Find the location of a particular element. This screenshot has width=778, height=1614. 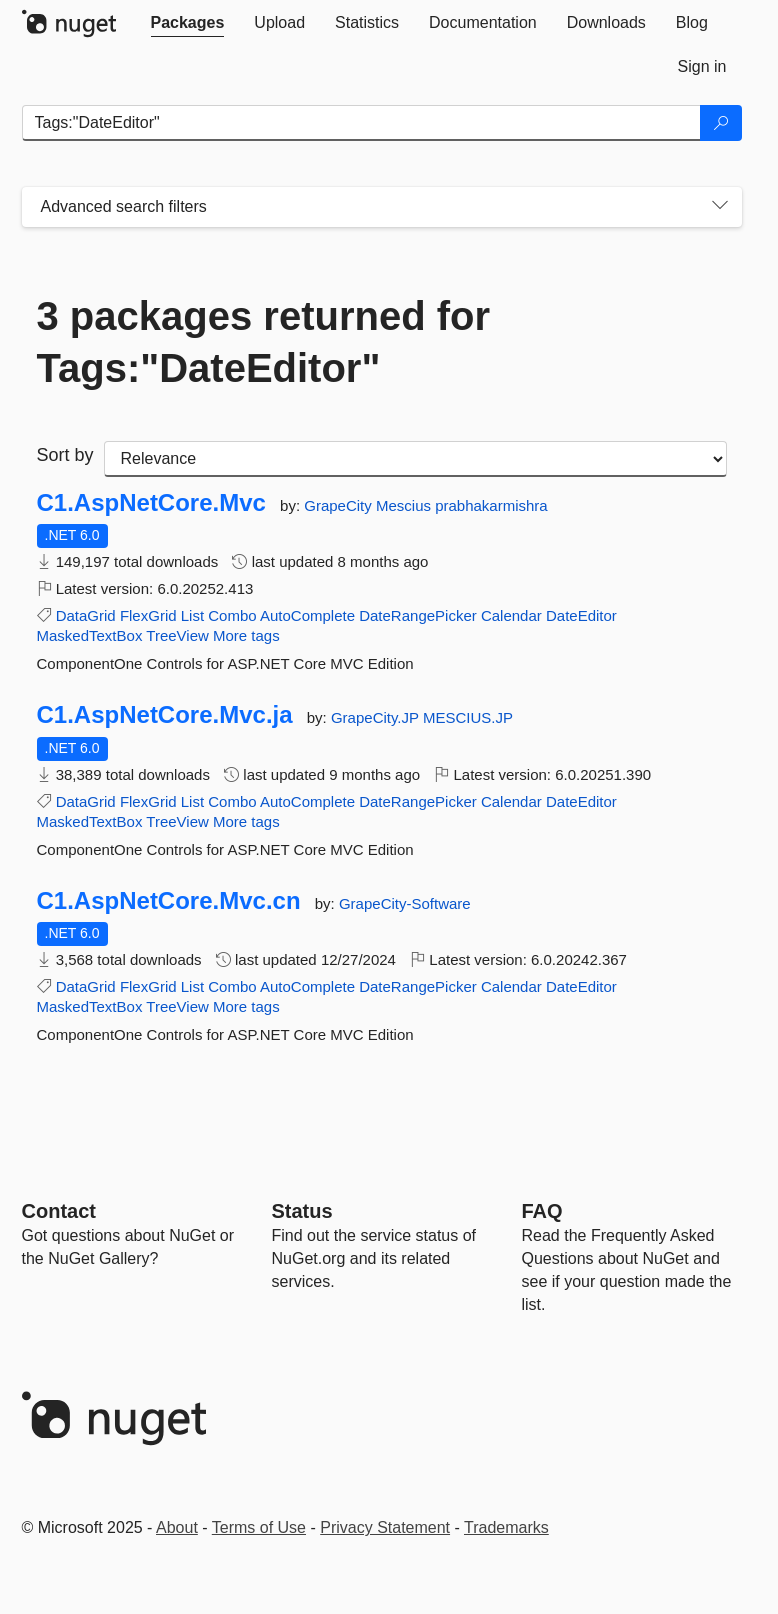

Mescius is located at coordinates (405, 505).